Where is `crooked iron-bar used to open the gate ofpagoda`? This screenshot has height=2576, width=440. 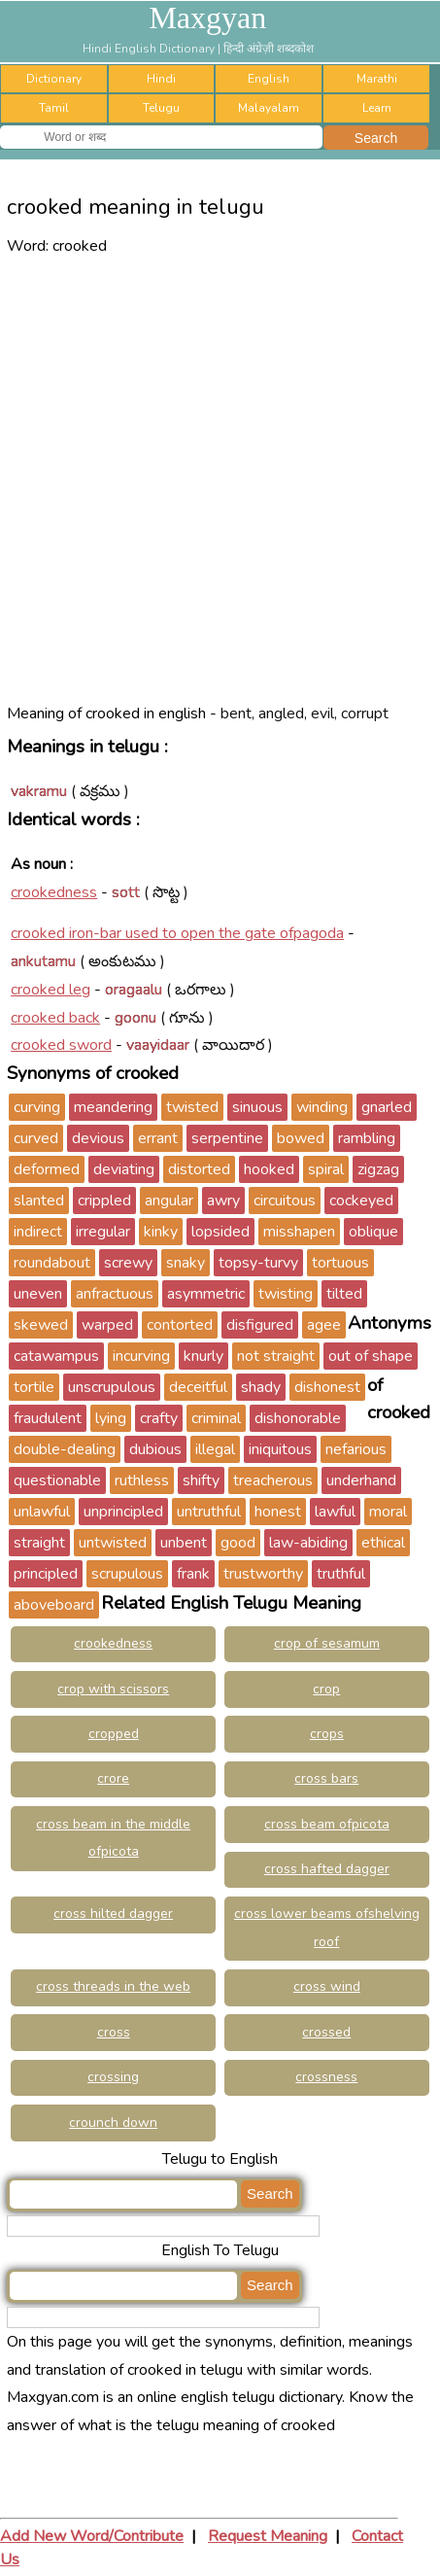 crooked iron-bar used to open the gate ofpagoda is located at coordinates (177, 933).